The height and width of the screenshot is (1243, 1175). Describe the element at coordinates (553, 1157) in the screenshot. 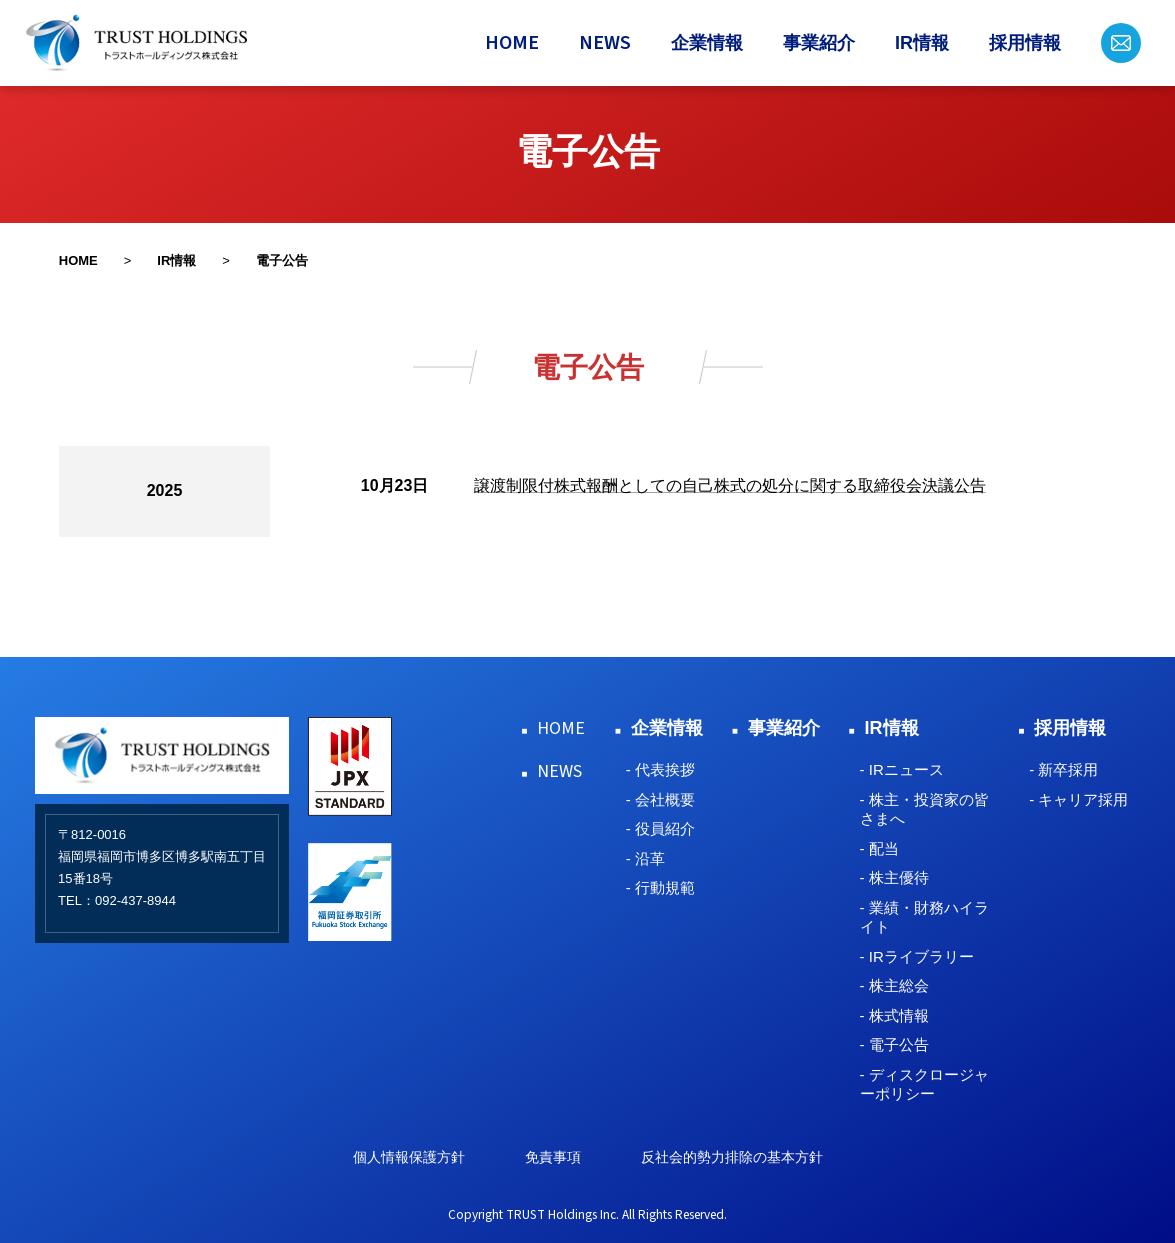

I see `免責事項` at that location.